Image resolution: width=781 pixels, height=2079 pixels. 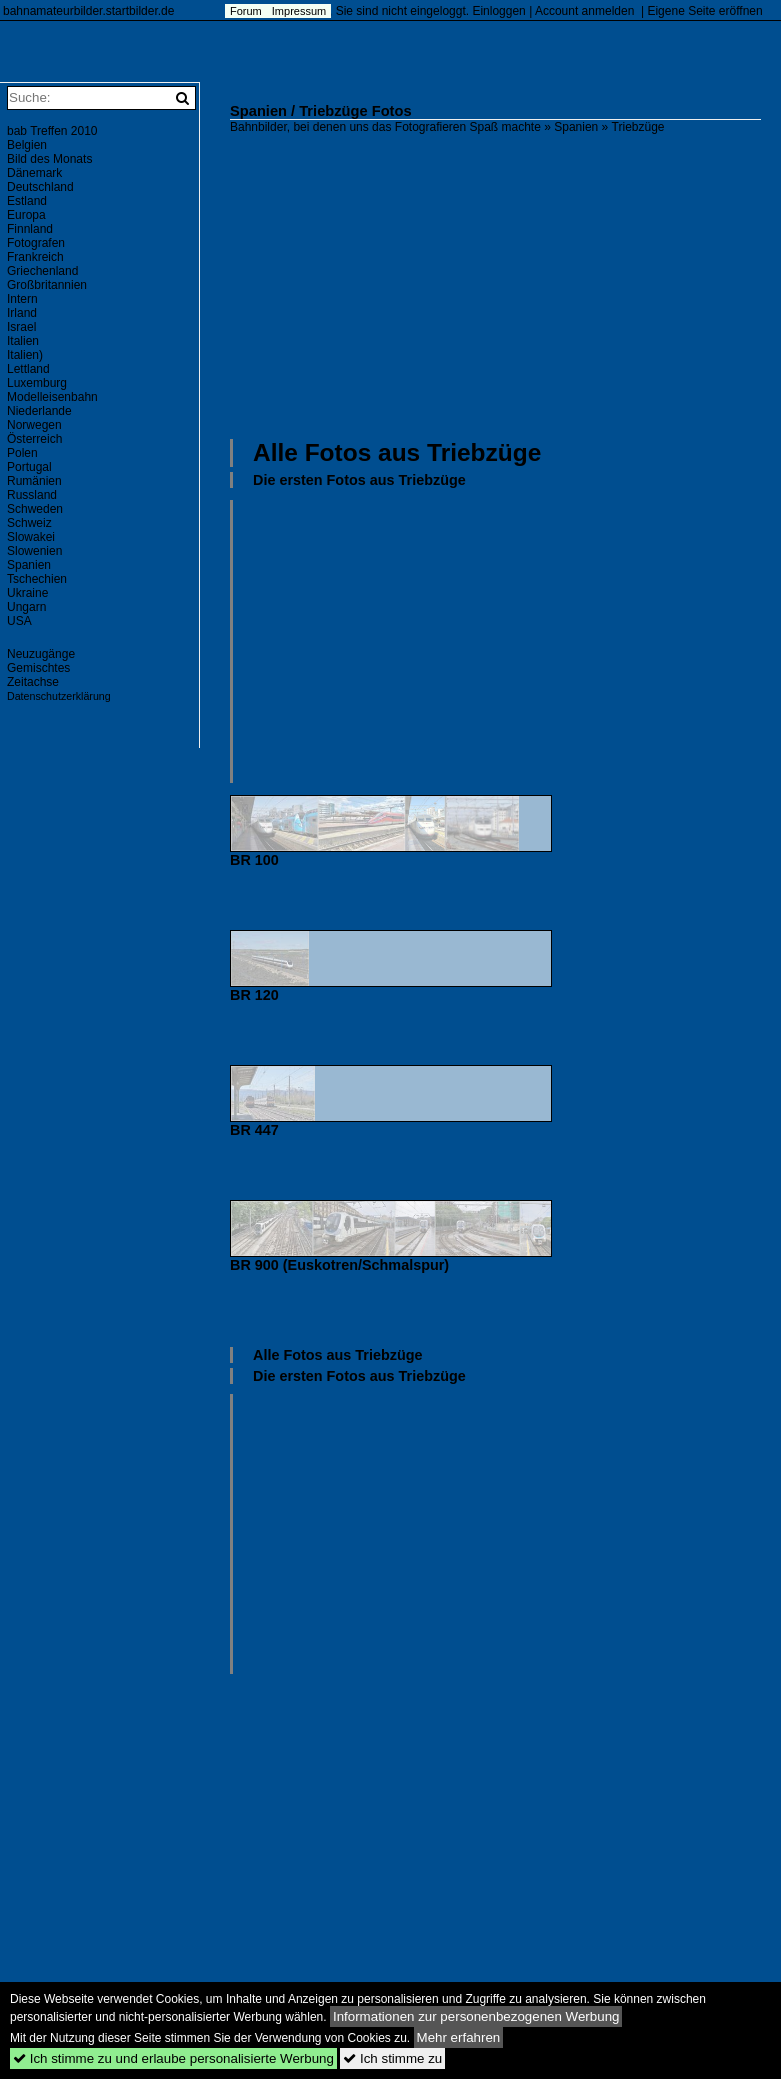 I want to click on Zeitachse, so click(x=33, y=682).